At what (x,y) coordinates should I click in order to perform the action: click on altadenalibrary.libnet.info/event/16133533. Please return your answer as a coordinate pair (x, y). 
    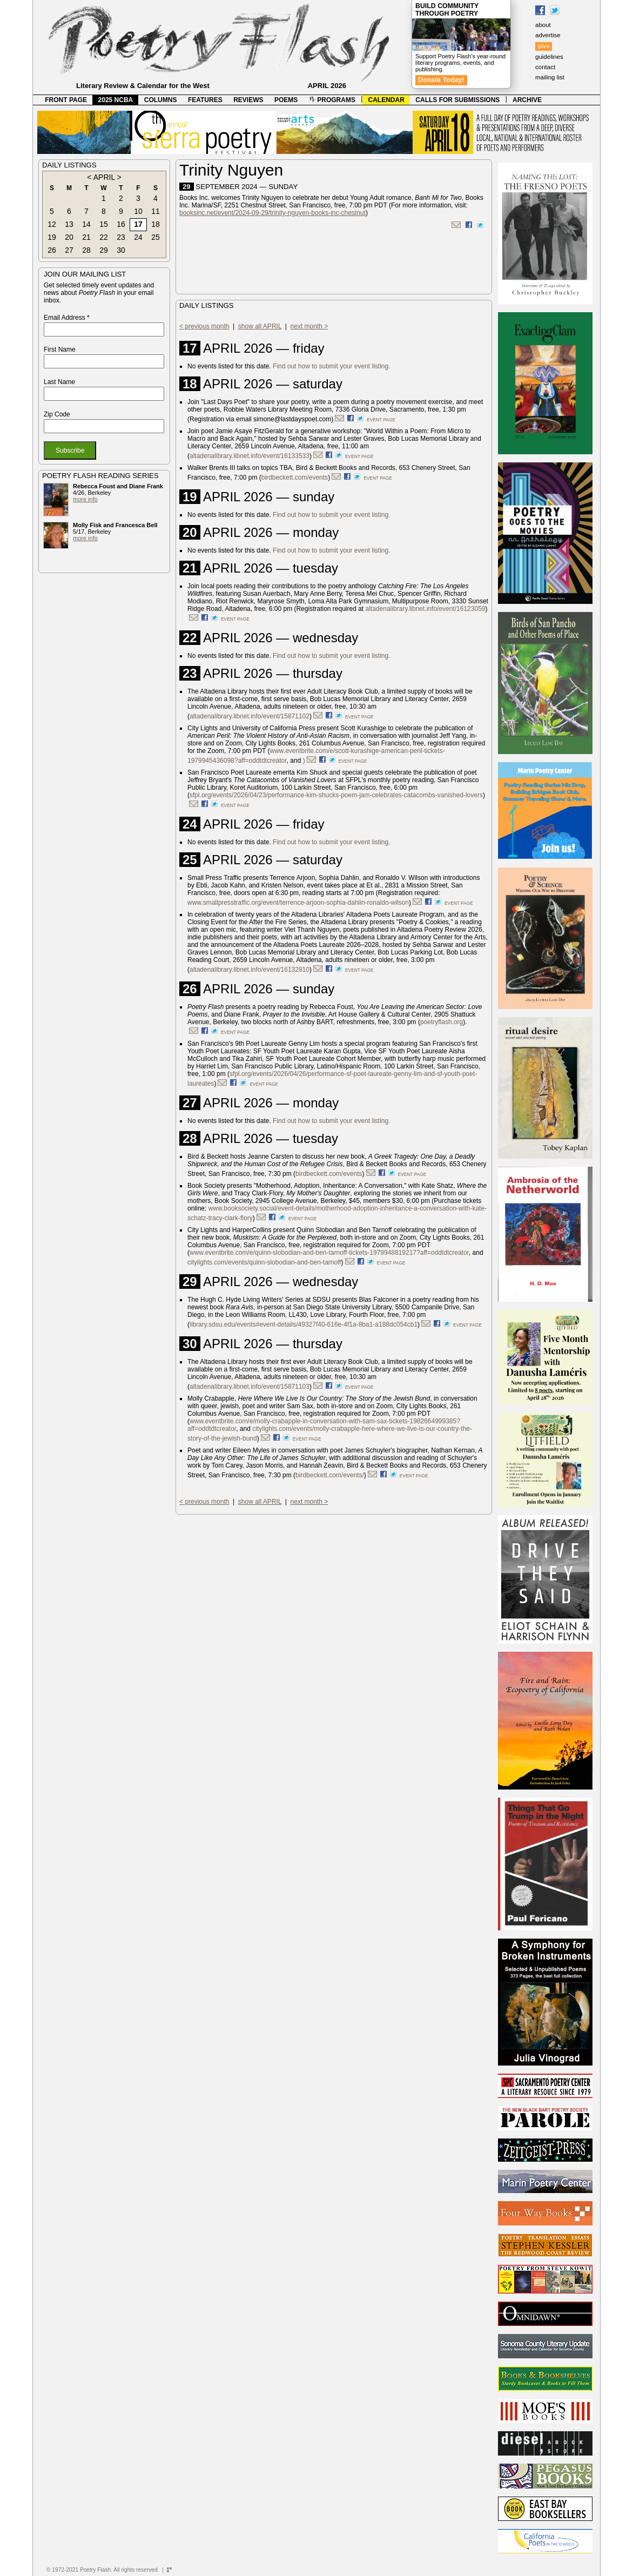
    Looking at the image, I should click on (249, 456).